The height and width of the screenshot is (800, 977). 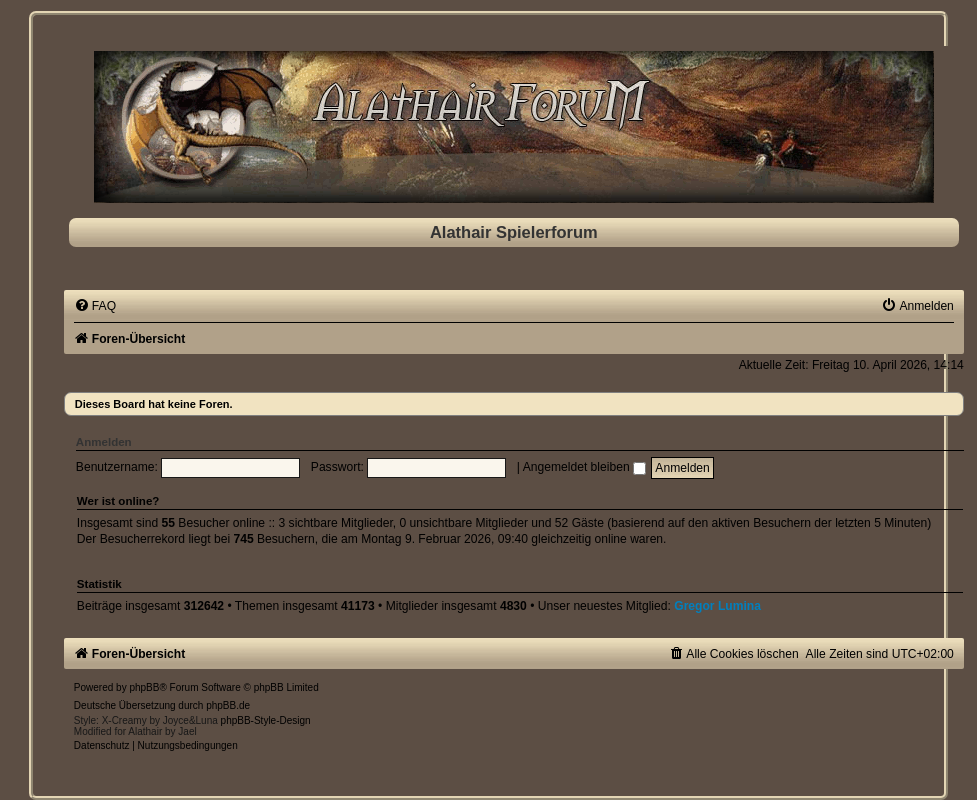 What do you see at coordinates (144, 687) in the screenshot?
I see `phpBB` at bounding box center [144, 687].